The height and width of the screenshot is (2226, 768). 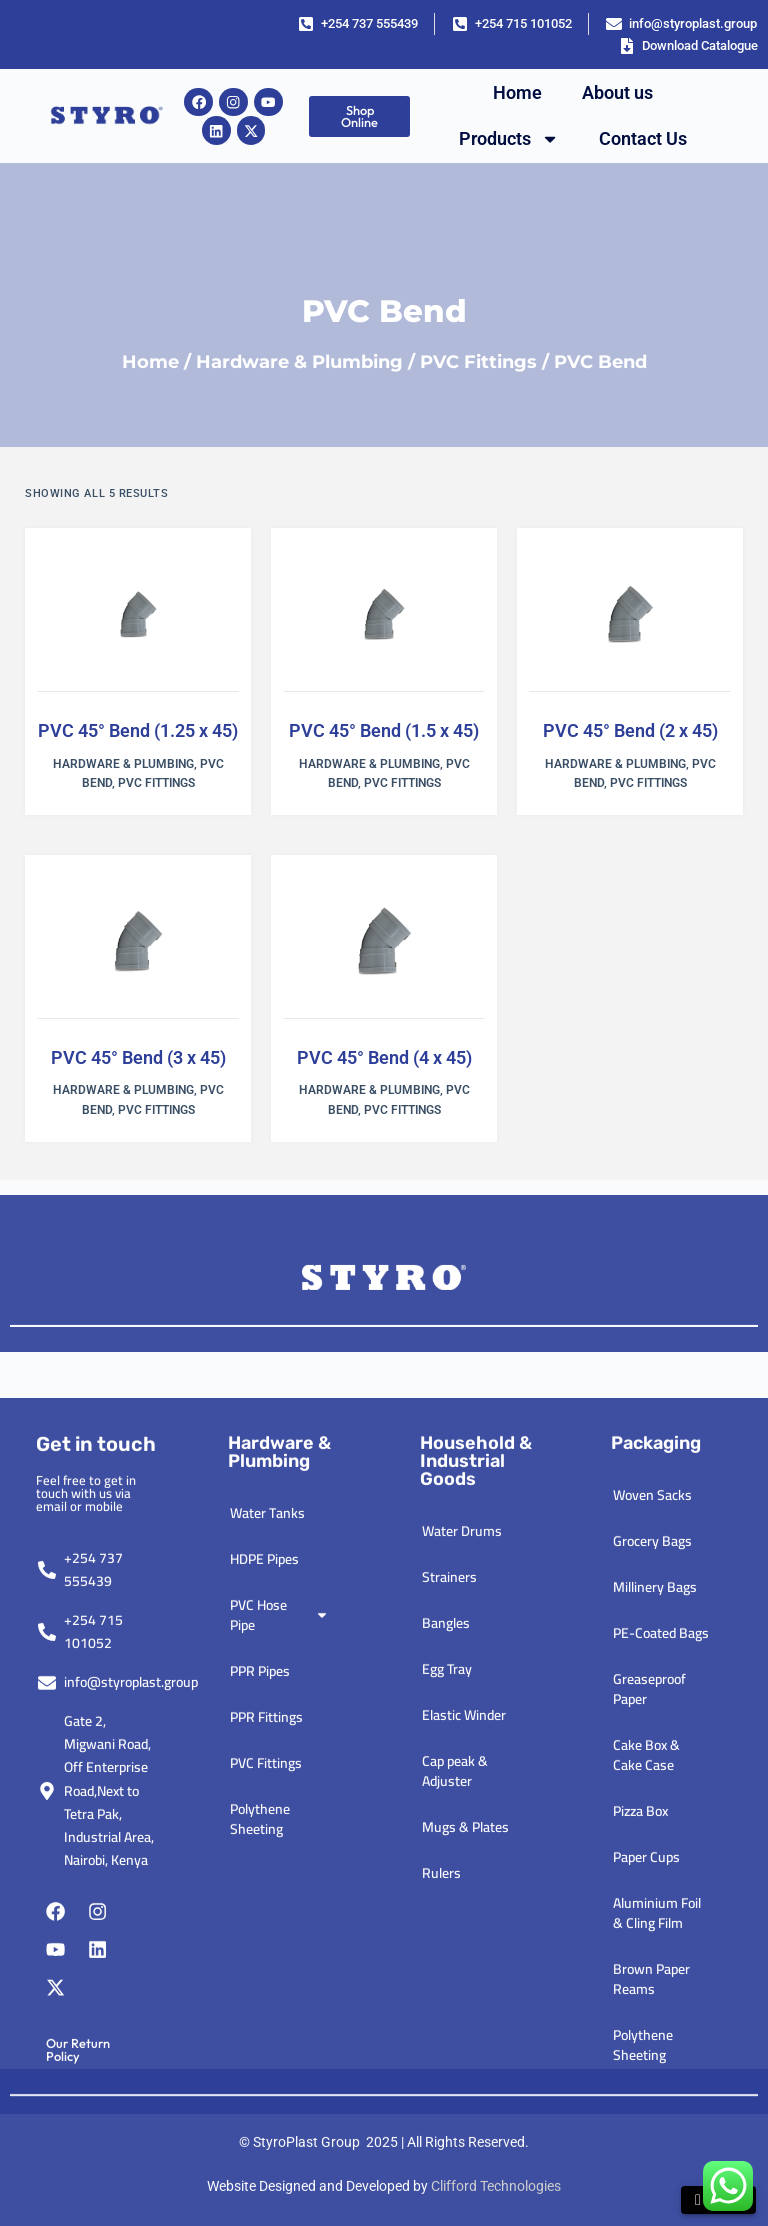 What do you see at coordinates (266, 2097) in the screenshot?
I see `PPR Fittings` at bounding box center [266, 2097].